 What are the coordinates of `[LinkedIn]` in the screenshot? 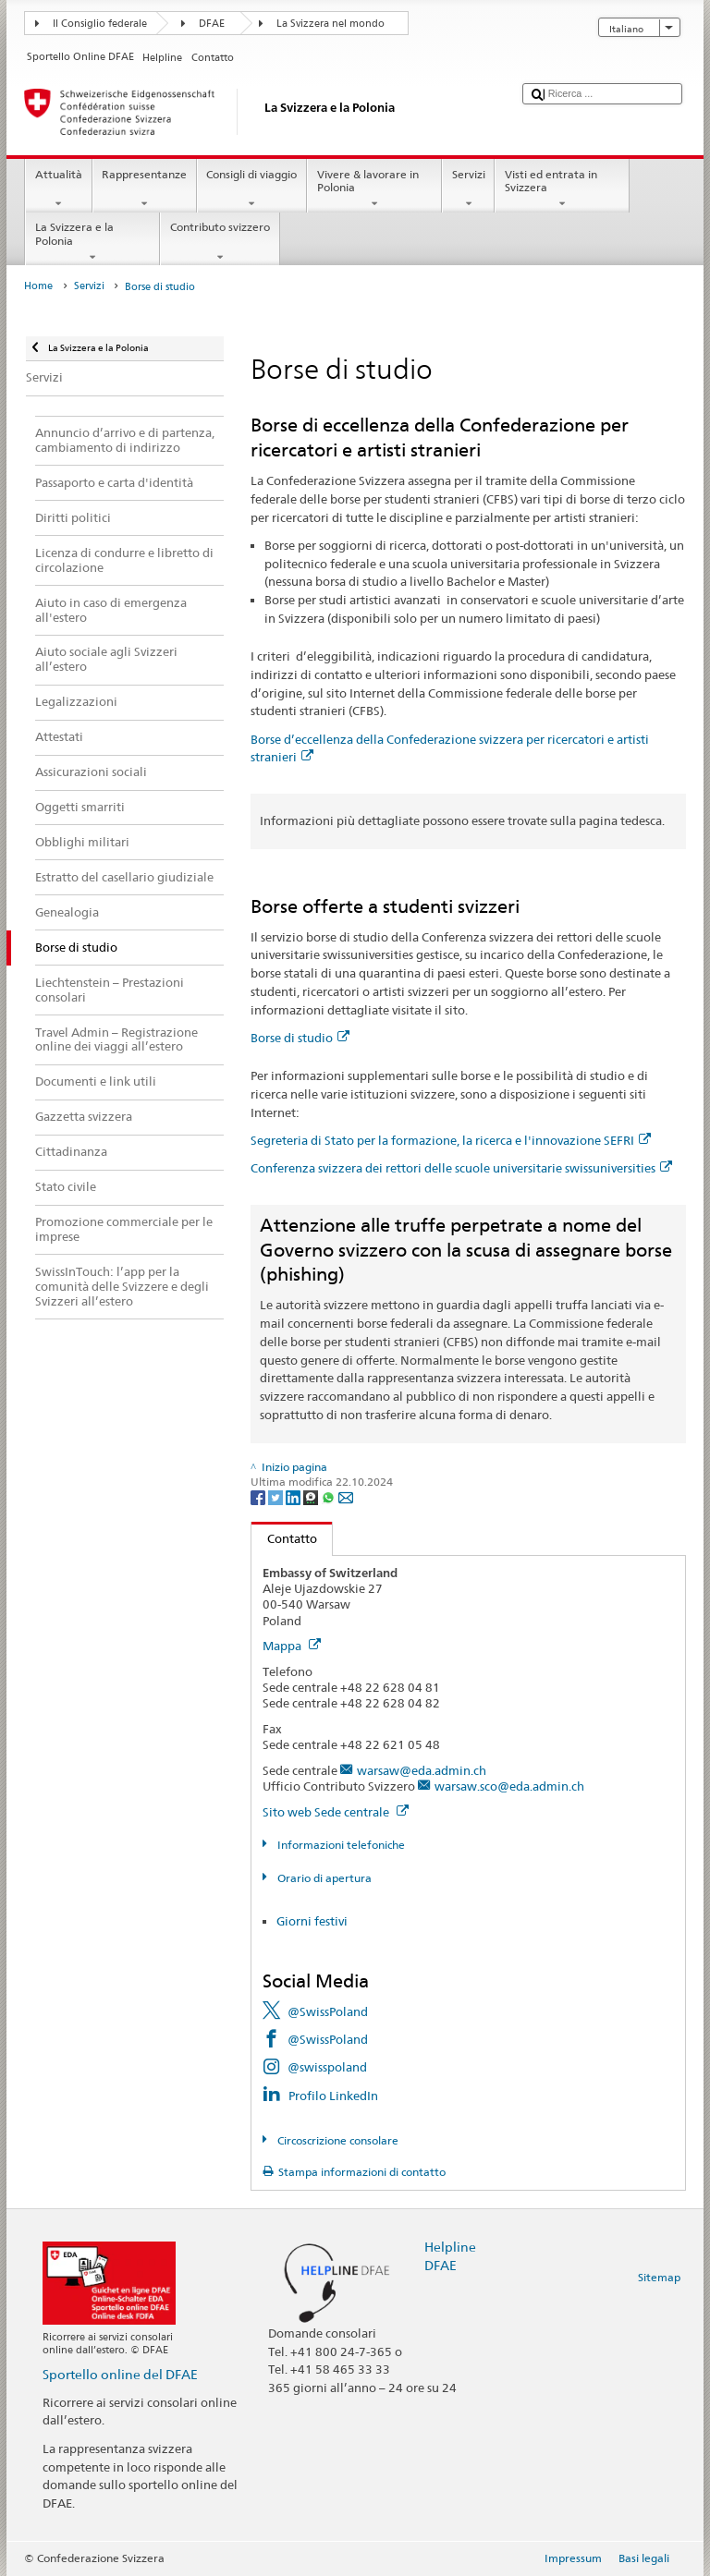 It's located at (294, 1496).